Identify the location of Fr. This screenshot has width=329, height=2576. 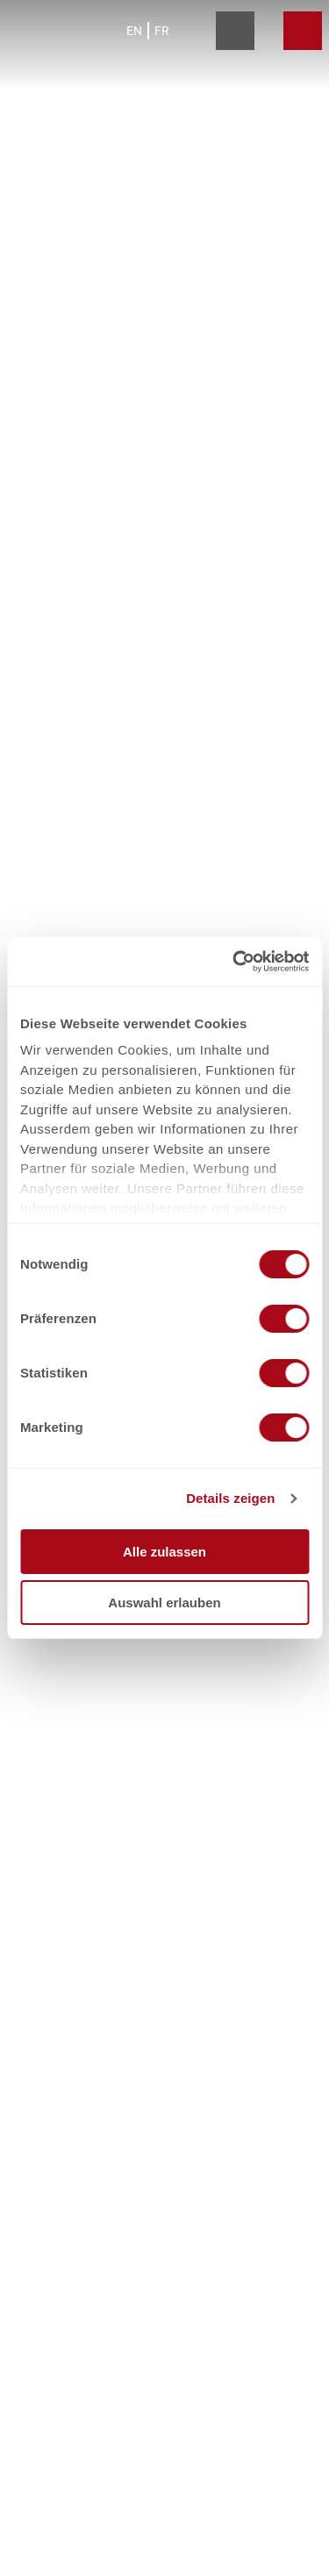
(161, 31).